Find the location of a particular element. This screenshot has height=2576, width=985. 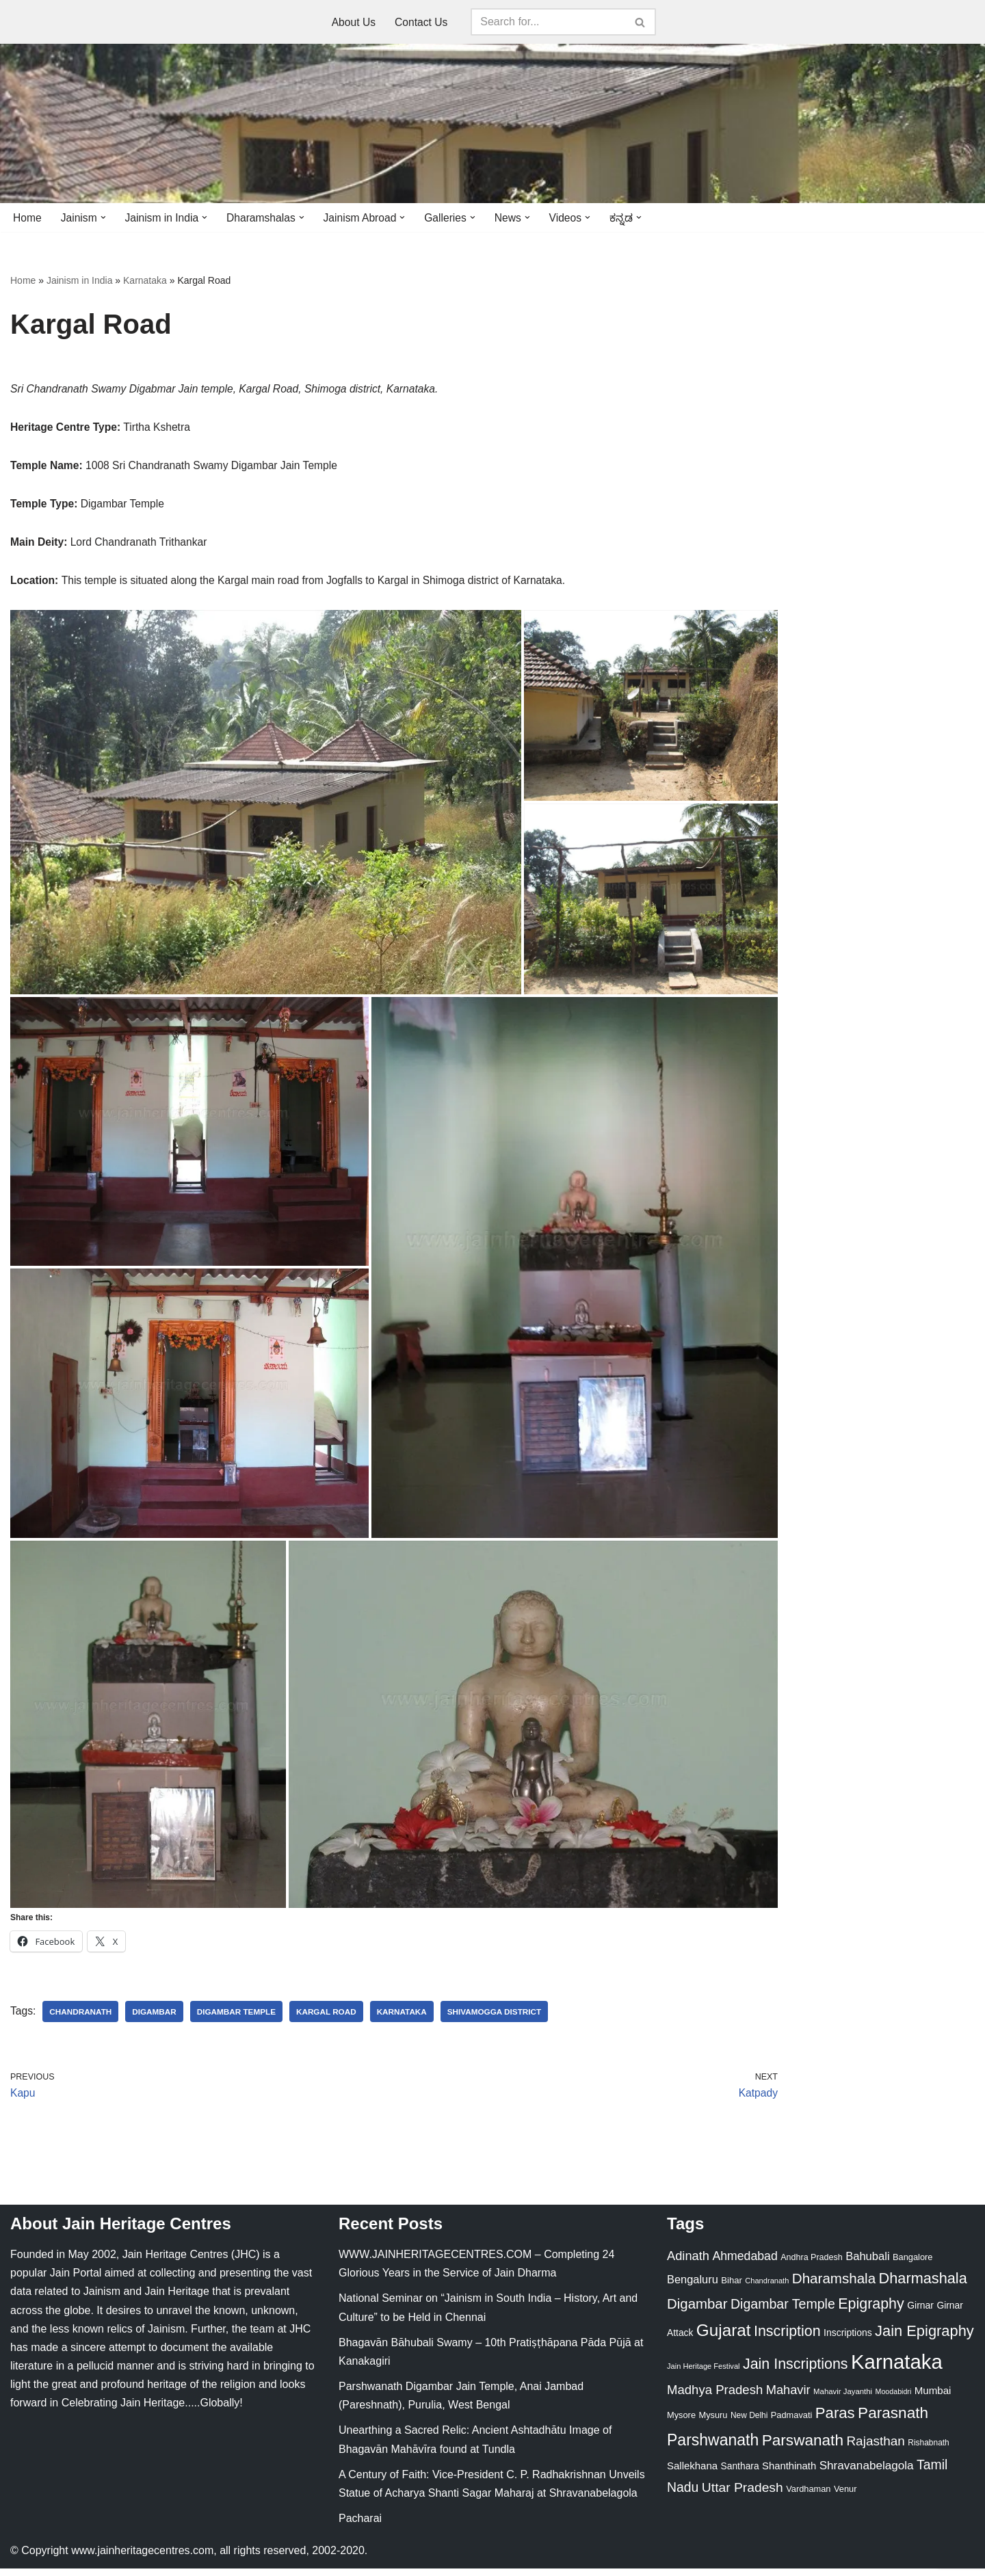

Bengaluru [Bengaluru (42 items)] is located at coordinates (692, 2287).